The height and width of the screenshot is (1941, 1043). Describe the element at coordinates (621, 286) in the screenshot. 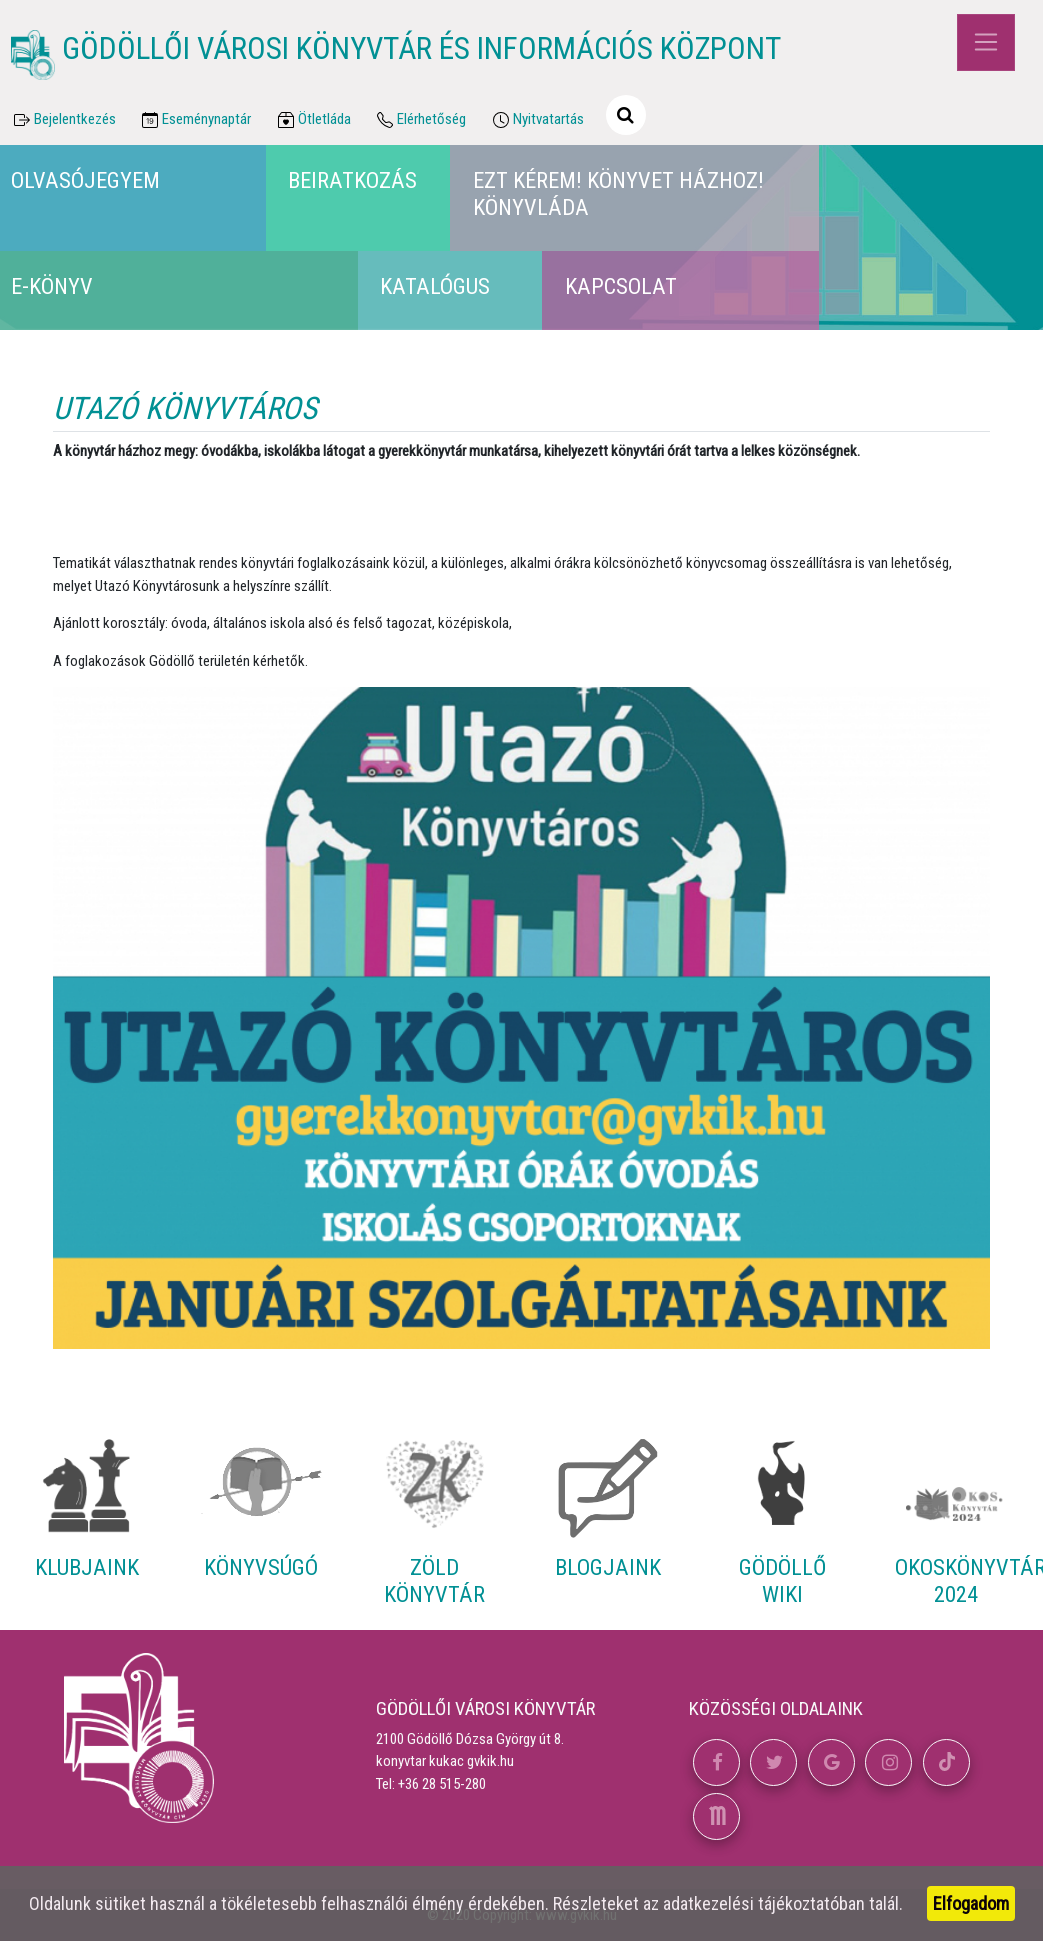

I see `Kapcsolat` at that location.